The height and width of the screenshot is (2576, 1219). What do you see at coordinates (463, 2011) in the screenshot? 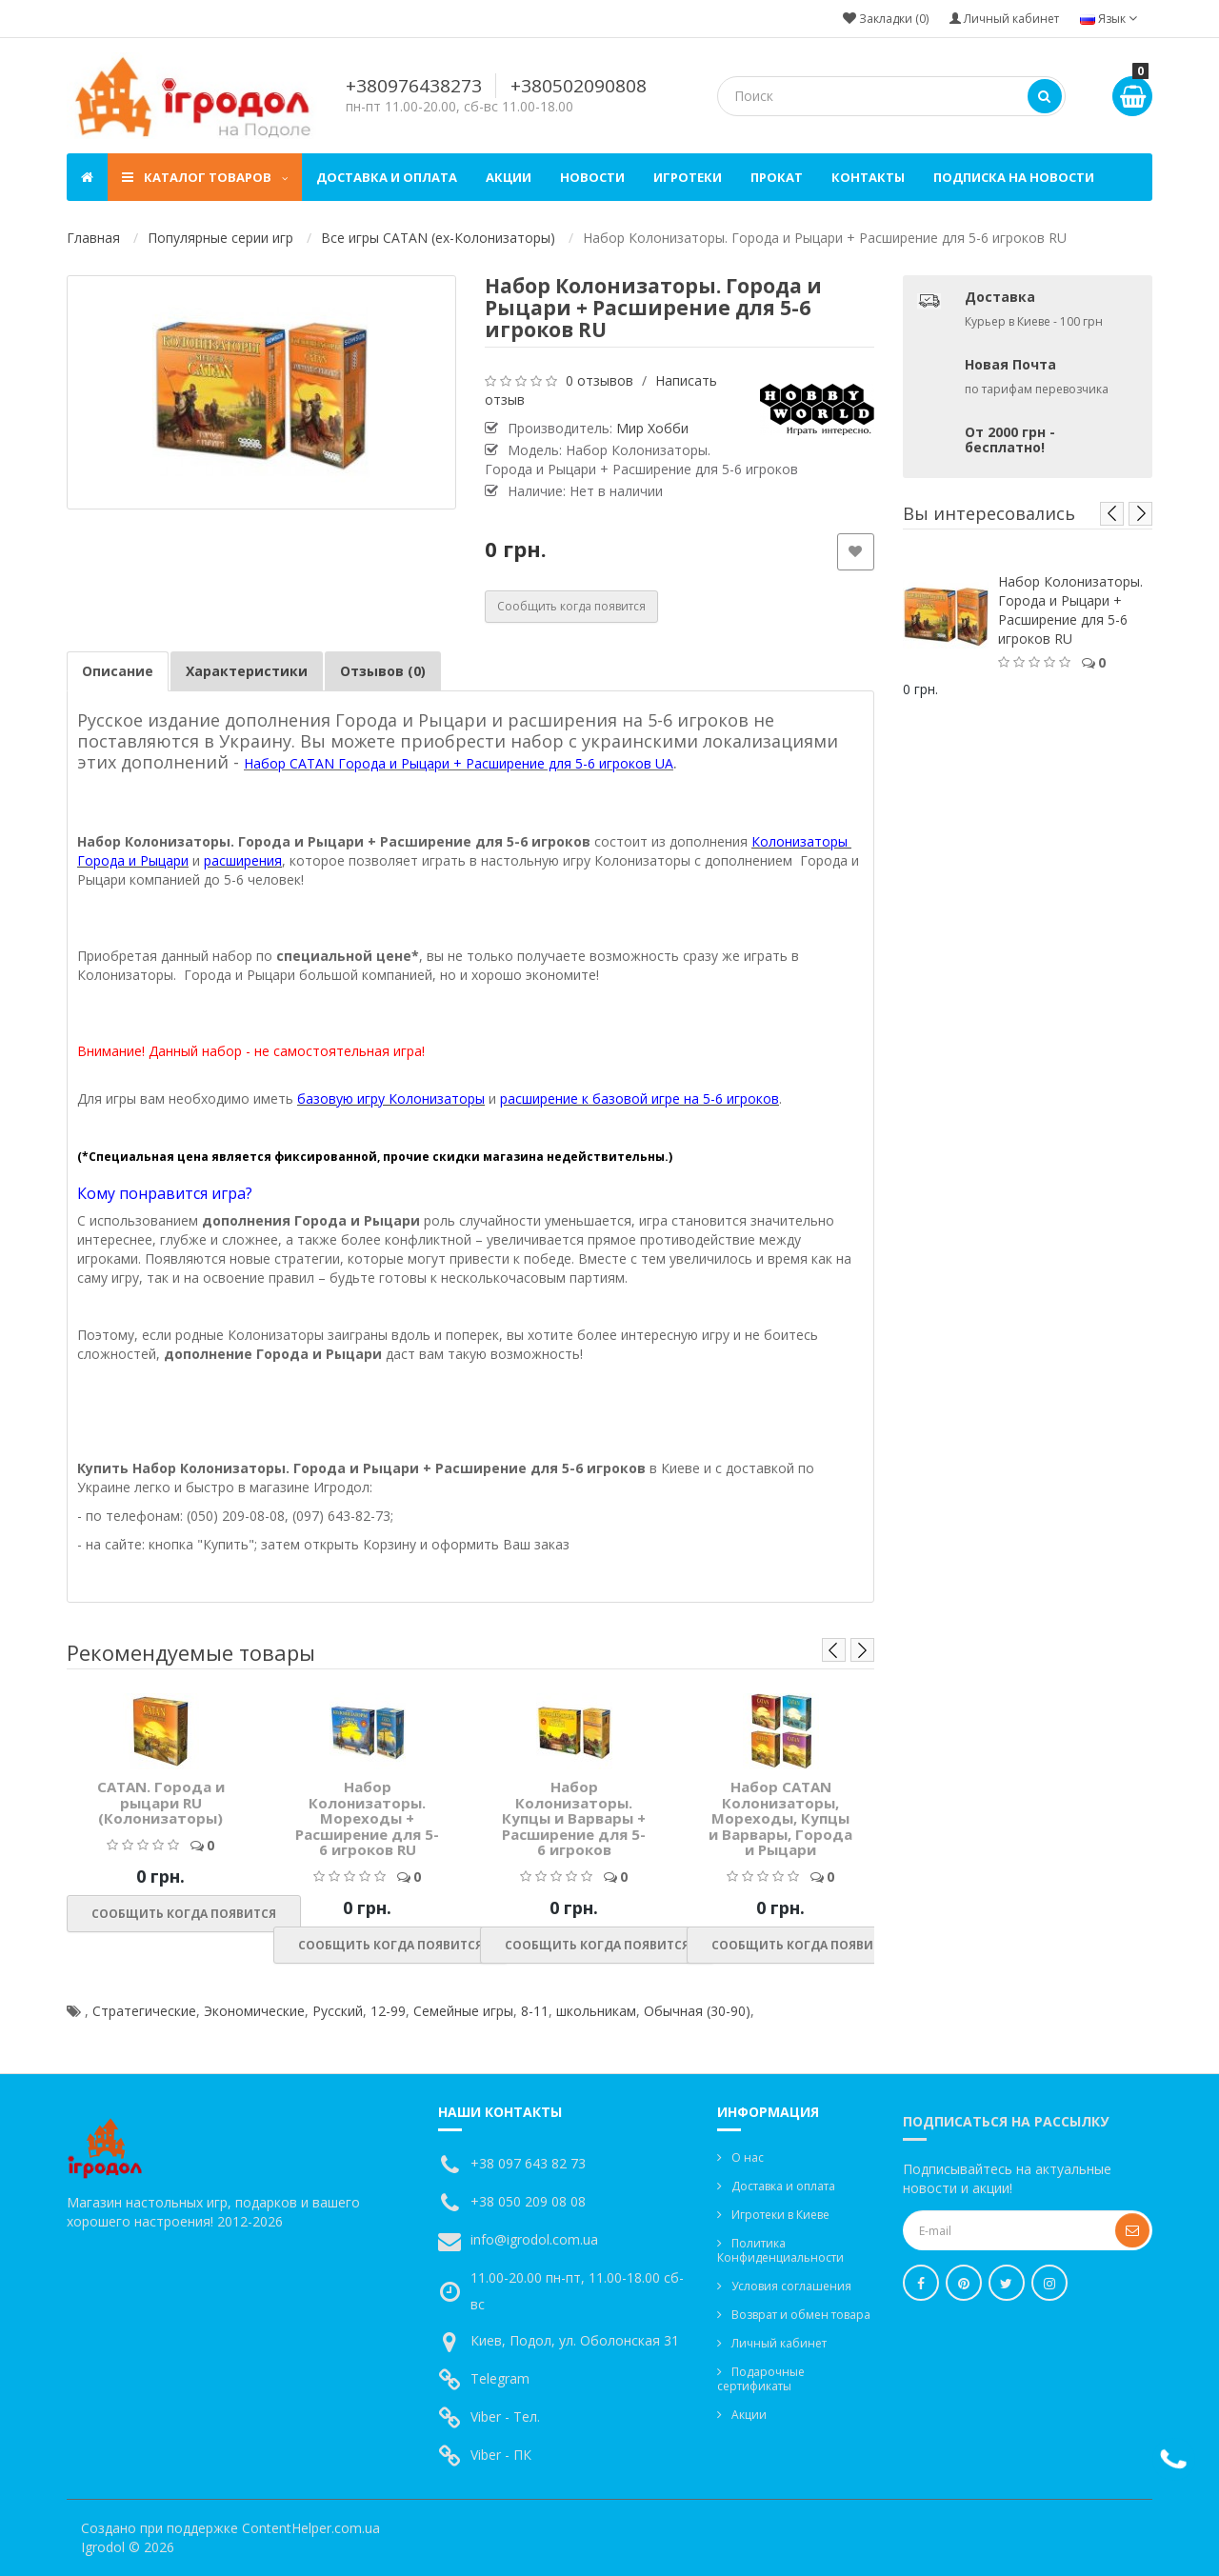
I see `Семейные игры` at bounding box center [463, 2011].